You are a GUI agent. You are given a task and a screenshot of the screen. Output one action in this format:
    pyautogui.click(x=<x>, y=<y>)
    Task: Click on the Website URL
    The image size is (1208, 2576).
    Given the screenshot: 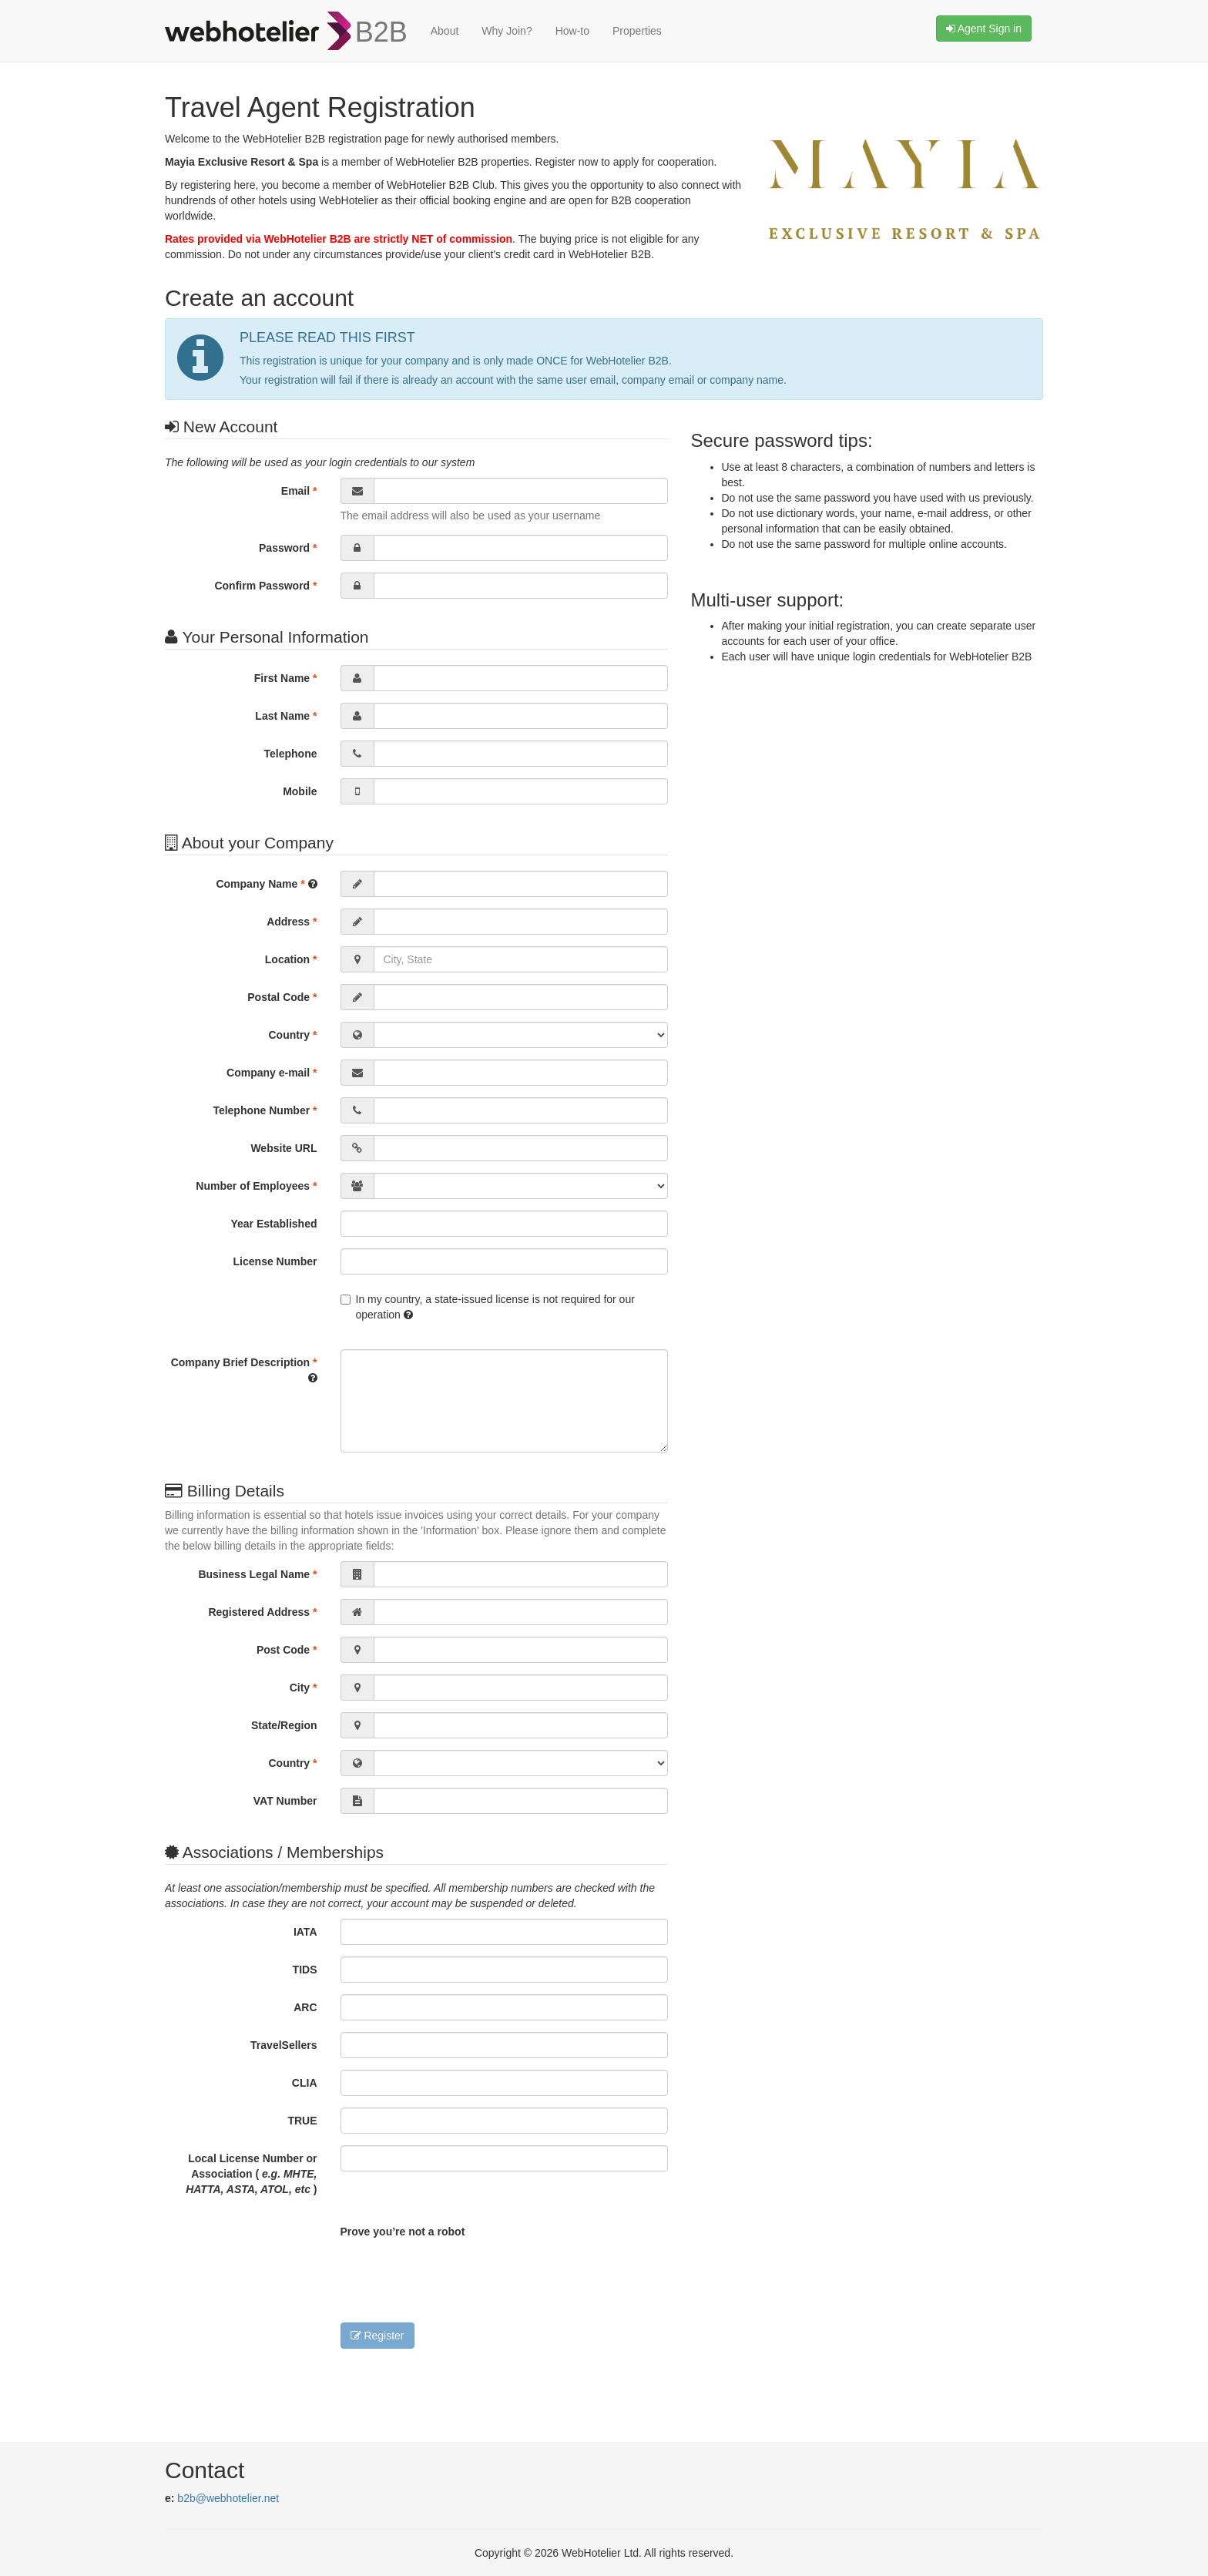 What is the action you would take?
    pyautogui.click(x=283, y=1148)
    